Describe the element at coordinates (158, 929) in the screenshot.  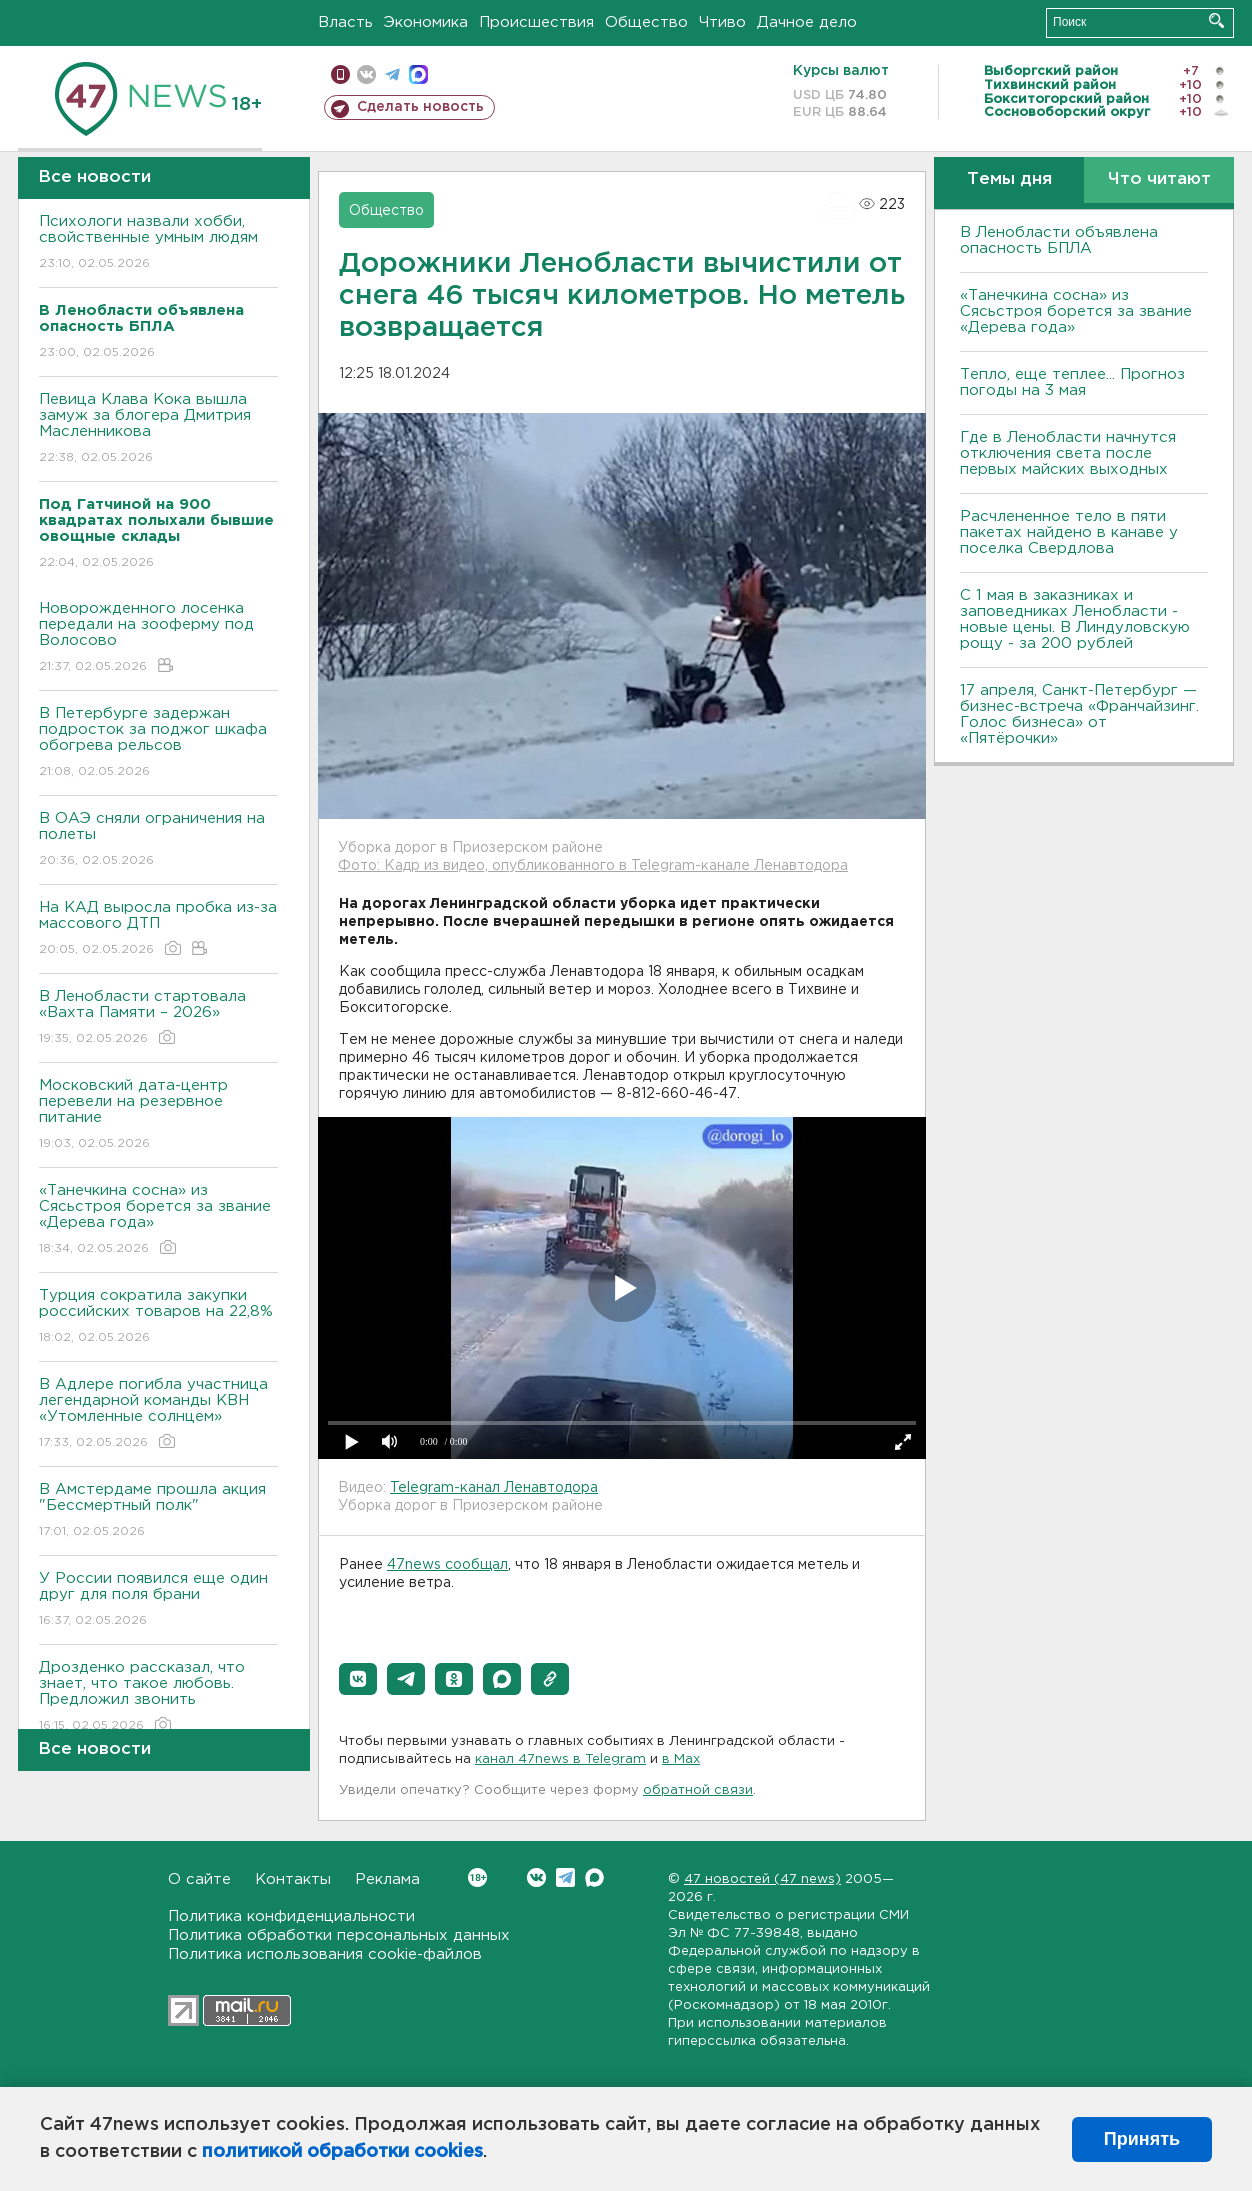
I see `На КАД выросла пробка из-за массового ДТП` at that location.